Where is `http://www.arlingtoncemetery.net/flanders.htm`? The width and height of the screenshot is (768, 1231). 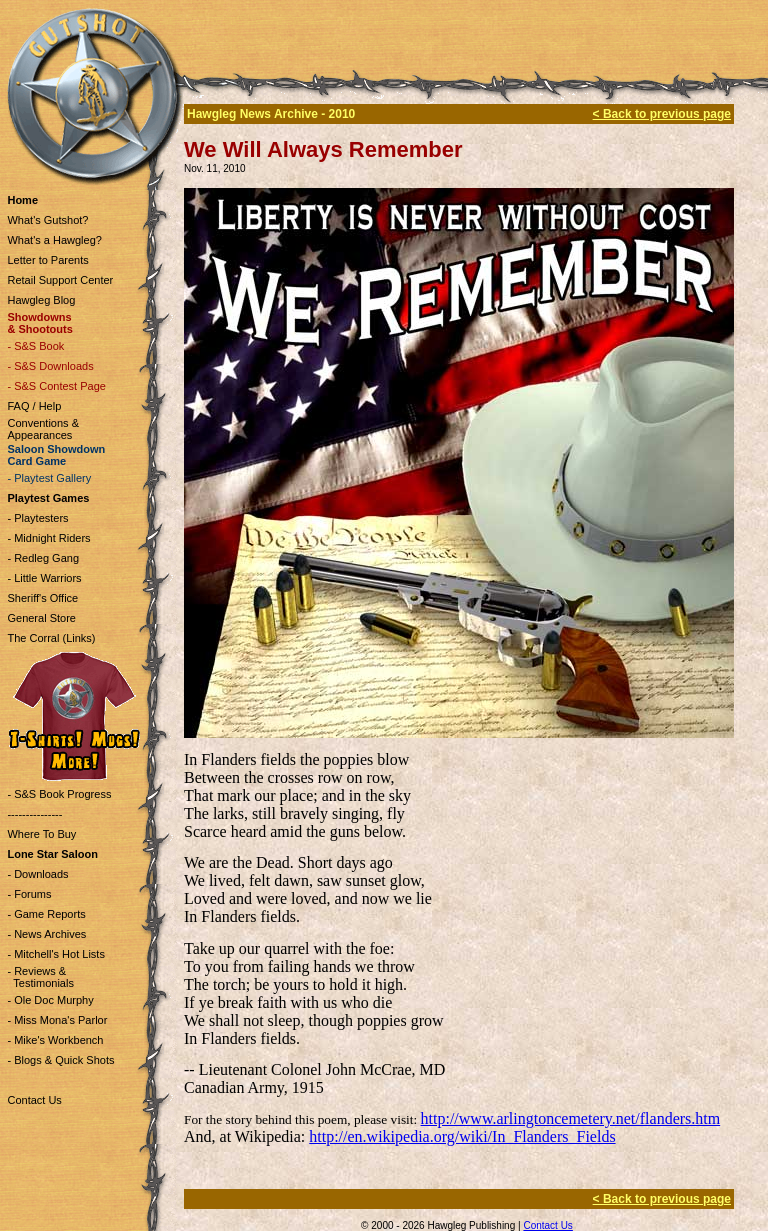 http://www.arlingtoncemetery.net/flanders.htm is located at coordinates (571, 1118).